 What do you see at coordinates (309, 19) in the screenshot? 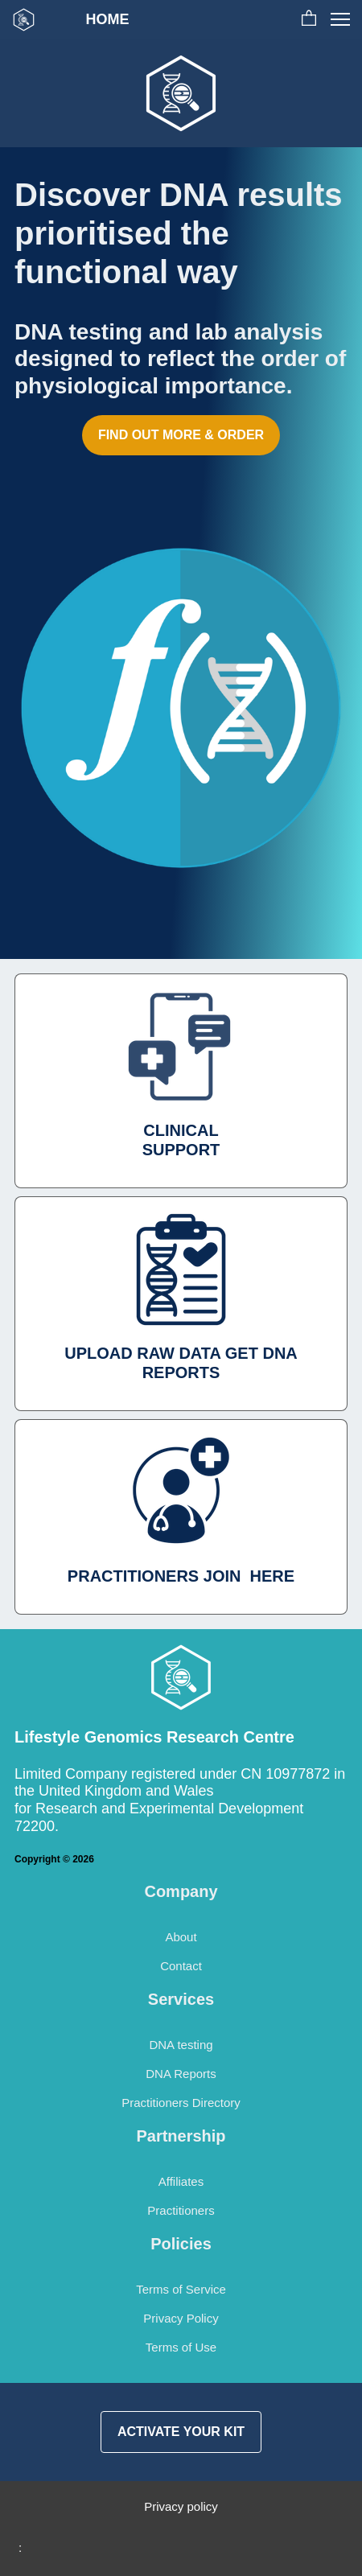
I see `[button]` at bounding box center [309, 19].